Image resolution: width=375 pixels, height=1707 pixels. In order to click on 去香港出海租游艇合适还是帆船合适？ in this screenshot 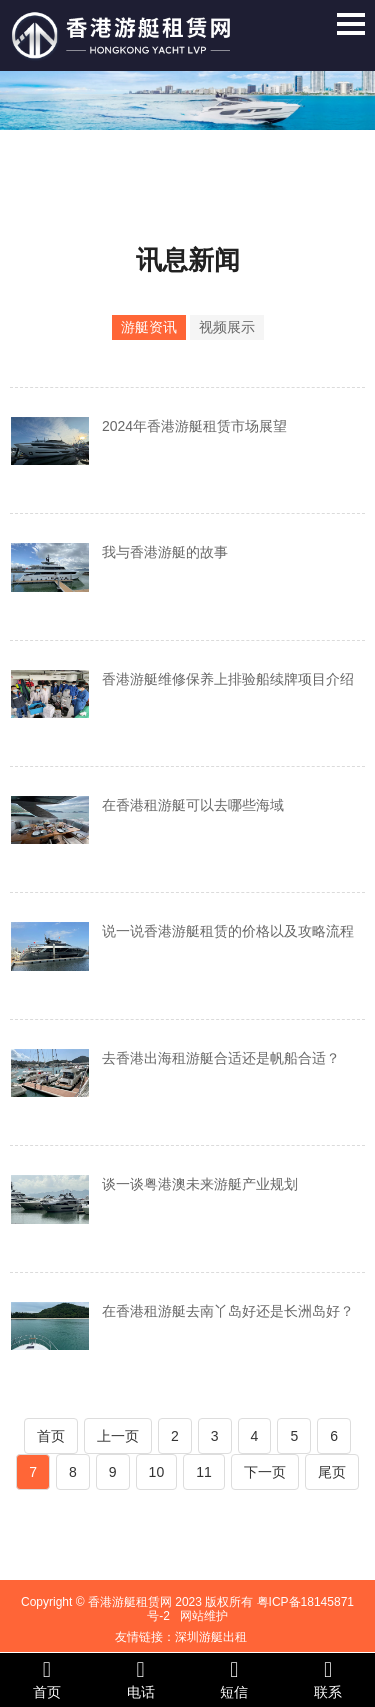, I will do `click(221, 1058)`.